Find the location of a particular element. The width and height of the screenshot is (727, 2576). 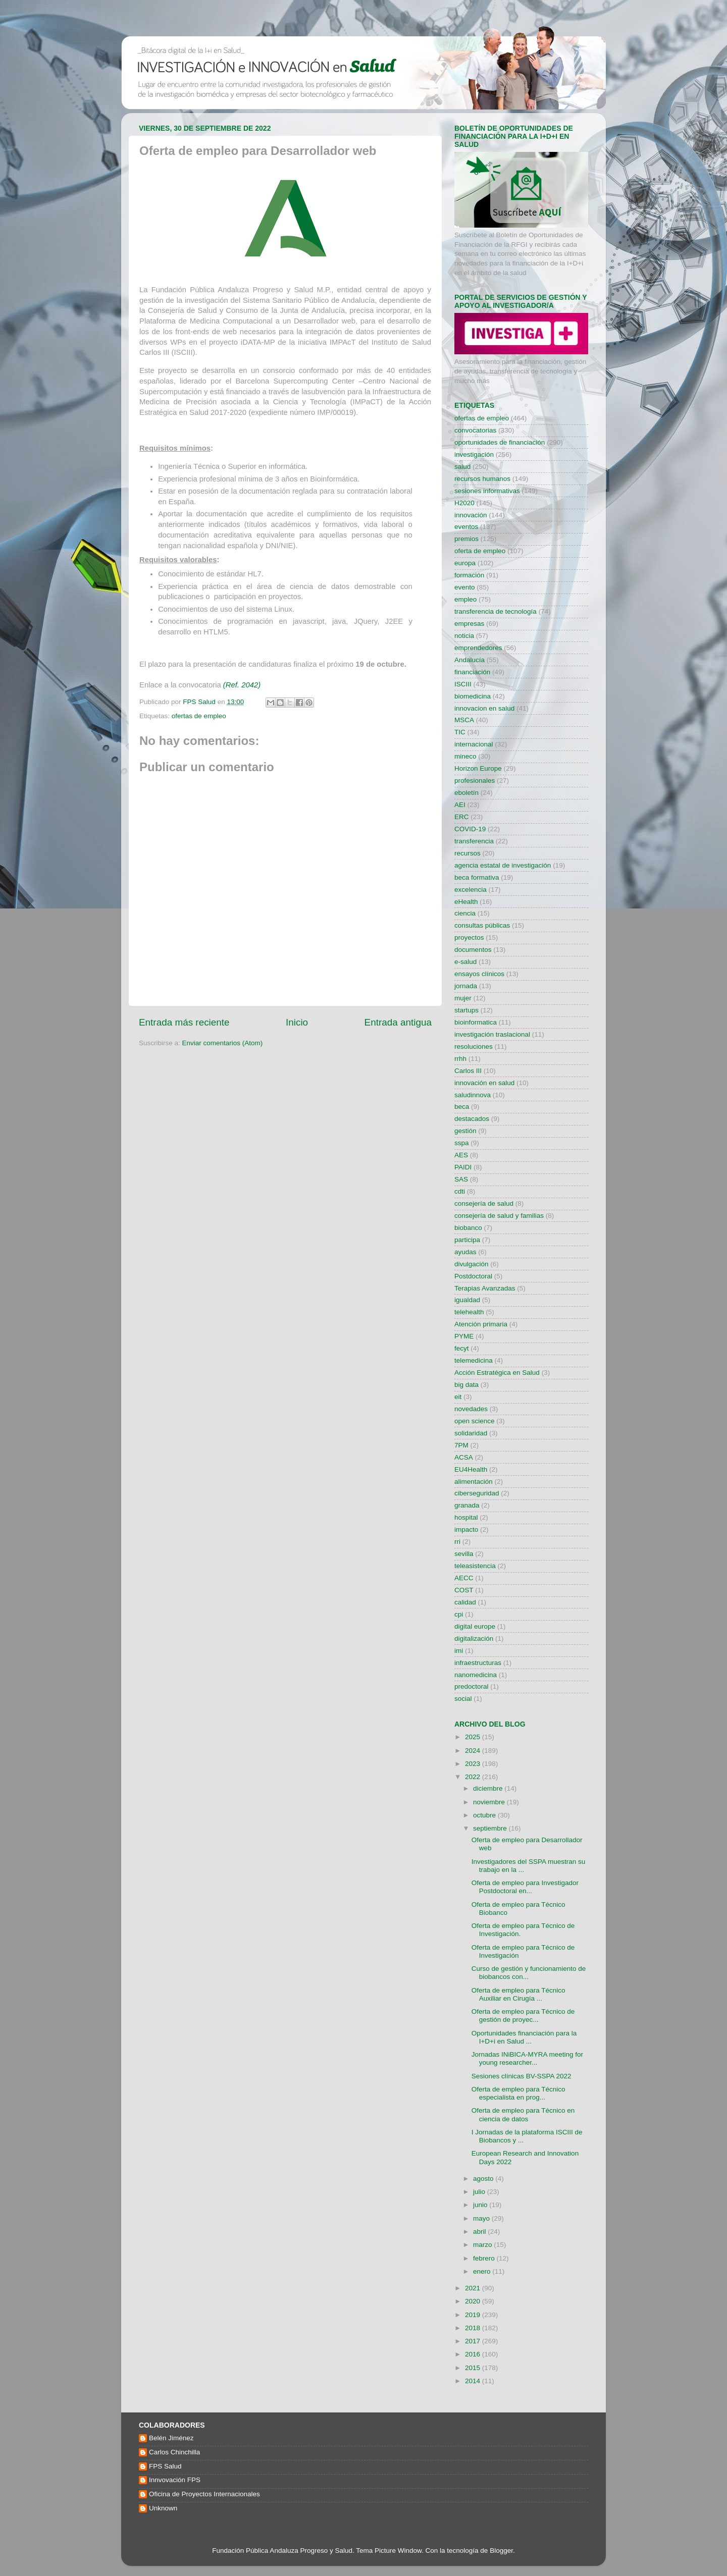

empresas is located at coordinates (469, 623).